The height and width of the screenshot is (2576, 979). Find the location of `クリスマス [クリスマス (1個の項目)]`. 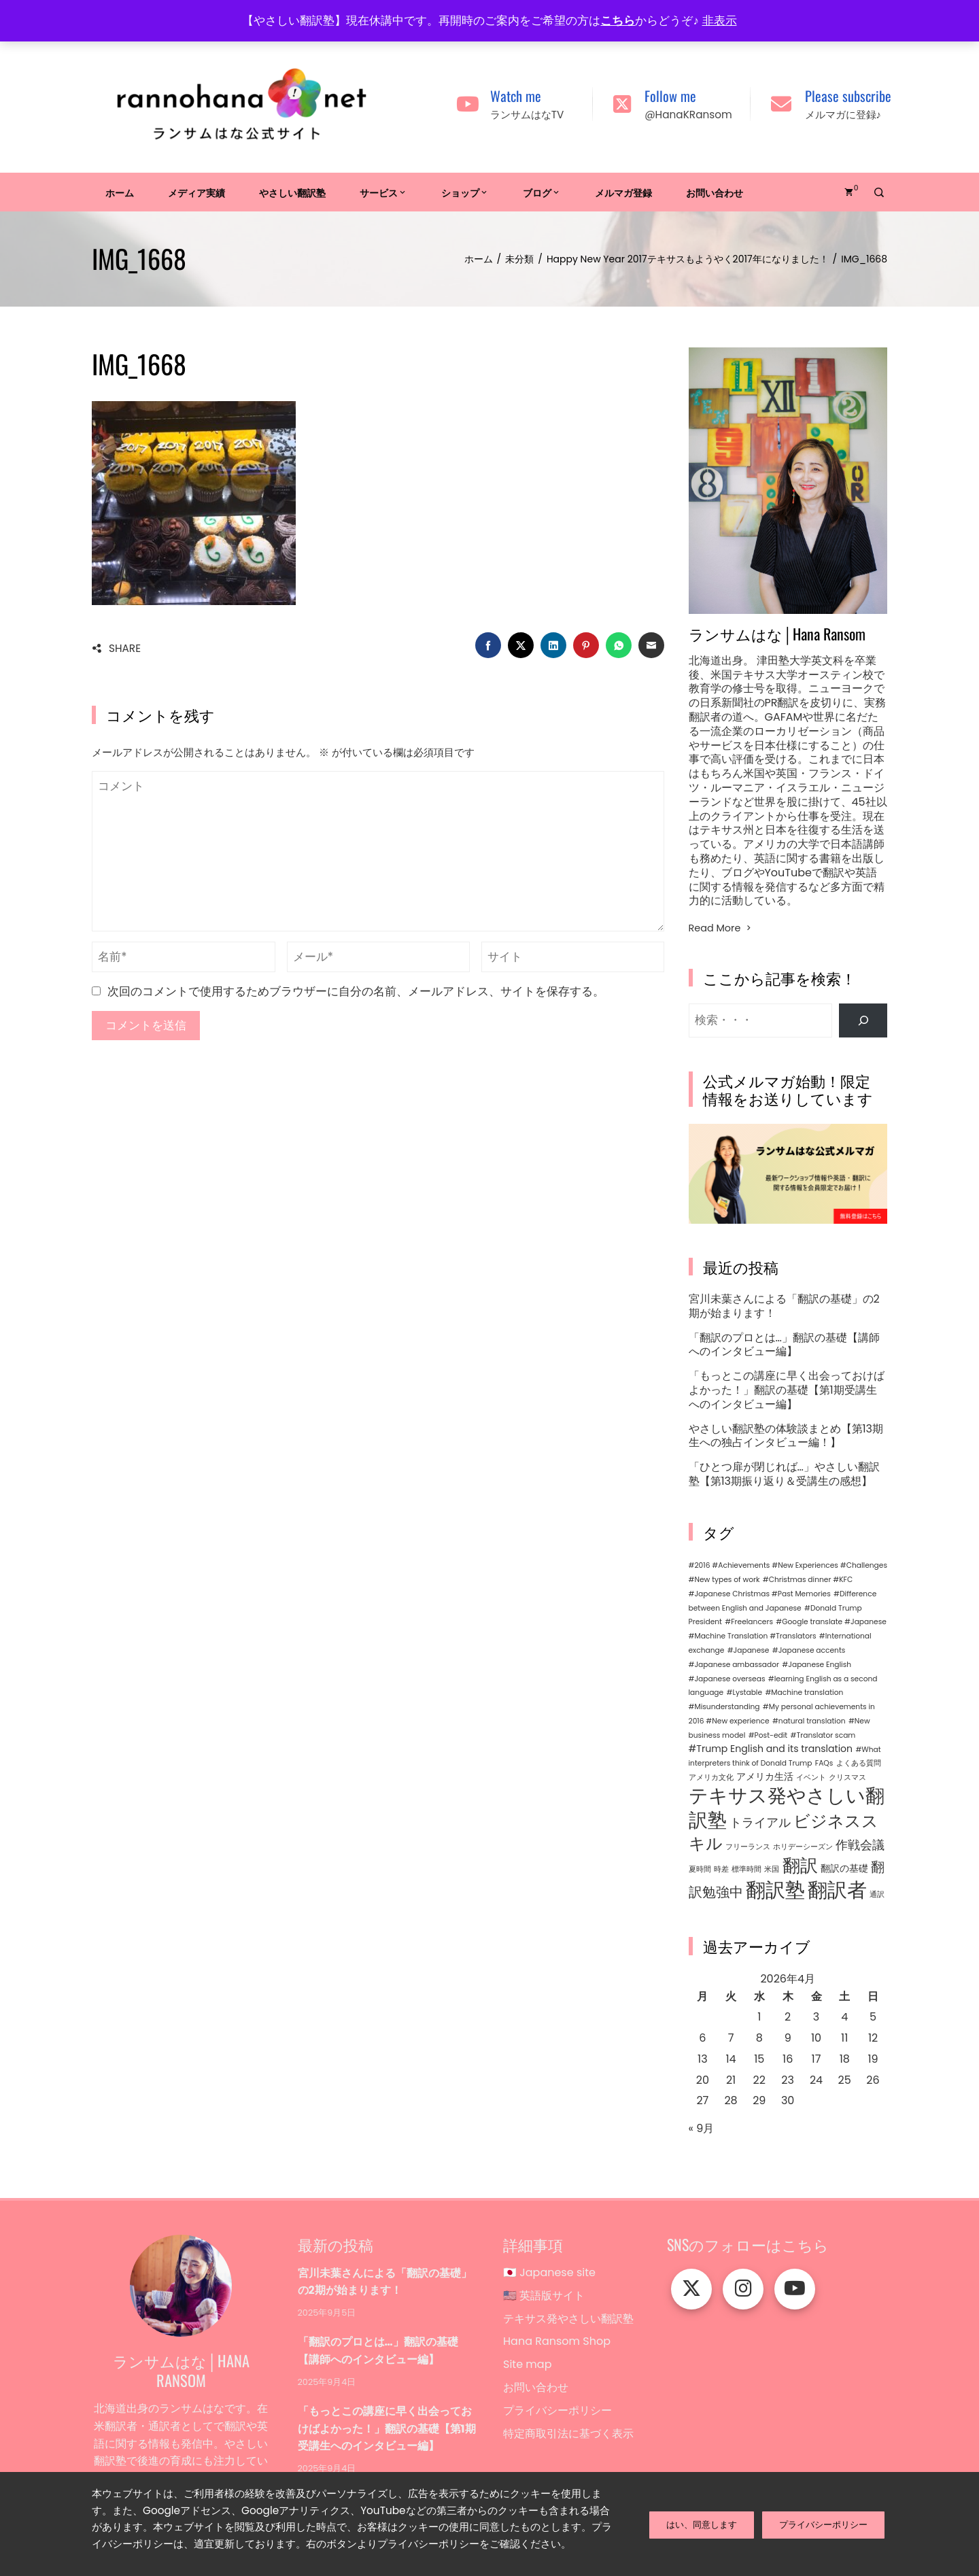

クリスマス [クリスマス (1個の項目)] is located at coordinates (847, 1777).